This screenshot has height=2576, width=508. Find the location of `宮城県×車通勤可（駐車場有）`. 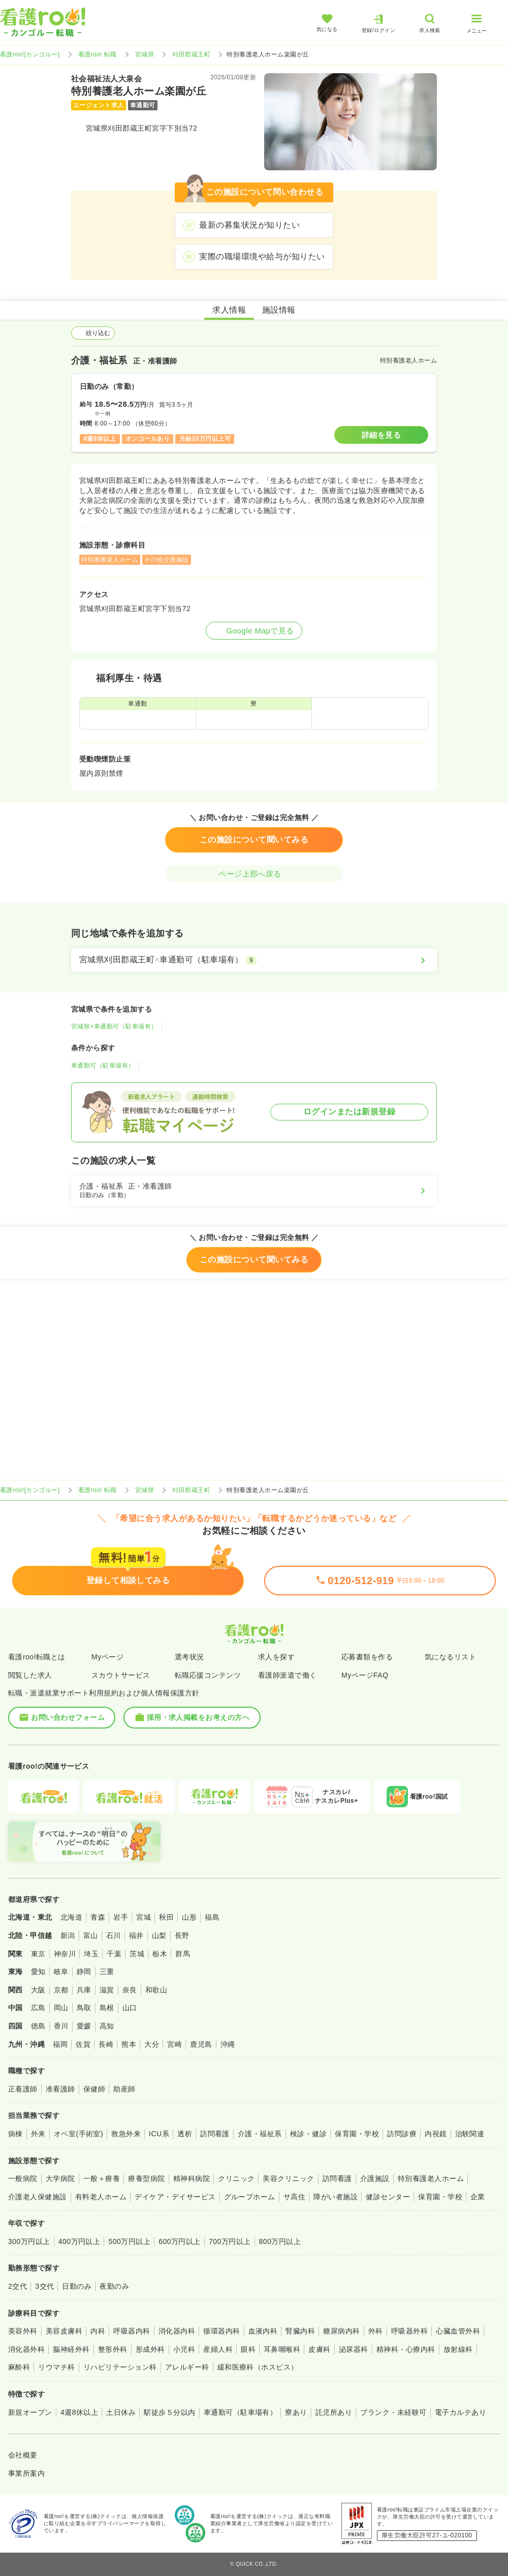

宮城県×車通勤可（駐車場有） is located at coordinates (114, 1026).